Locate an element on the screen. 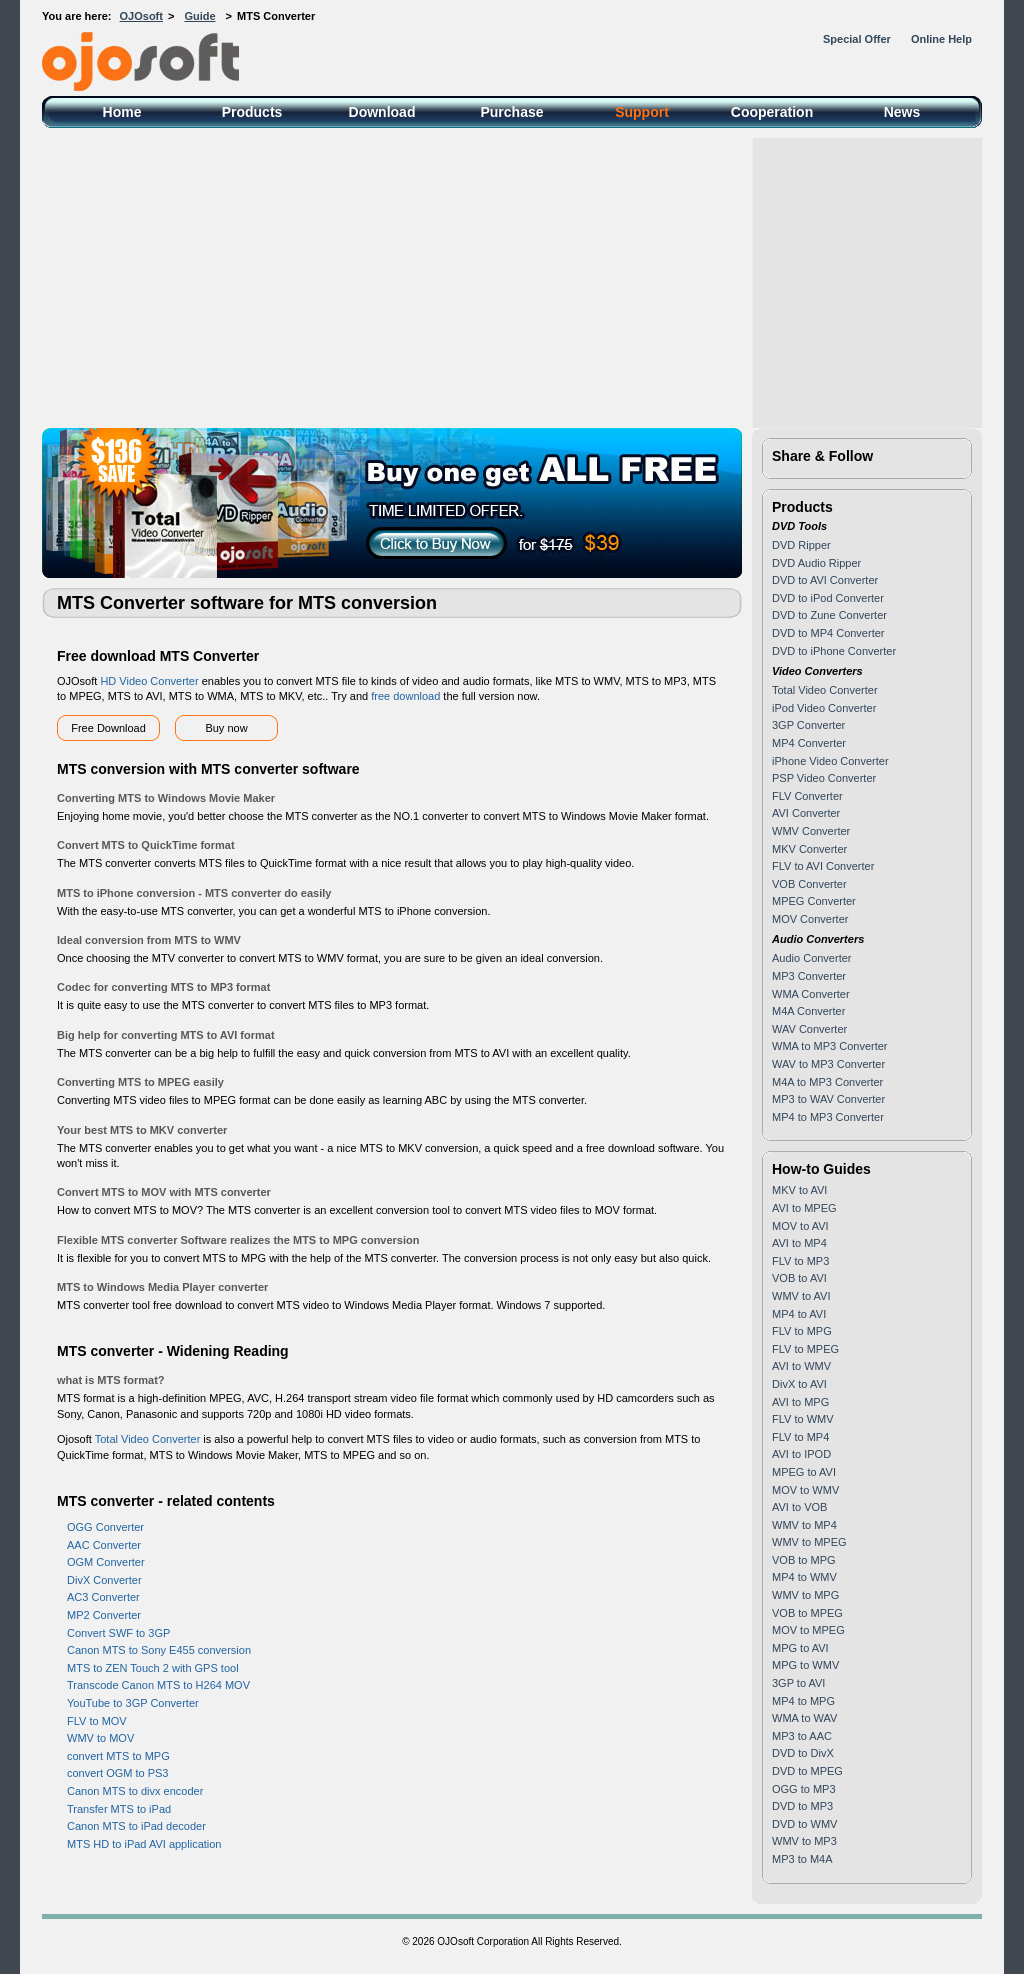 This screenshot has width=1024, height=1974. YouTube to 3GP Converter is located at coordinates (133, 1703).